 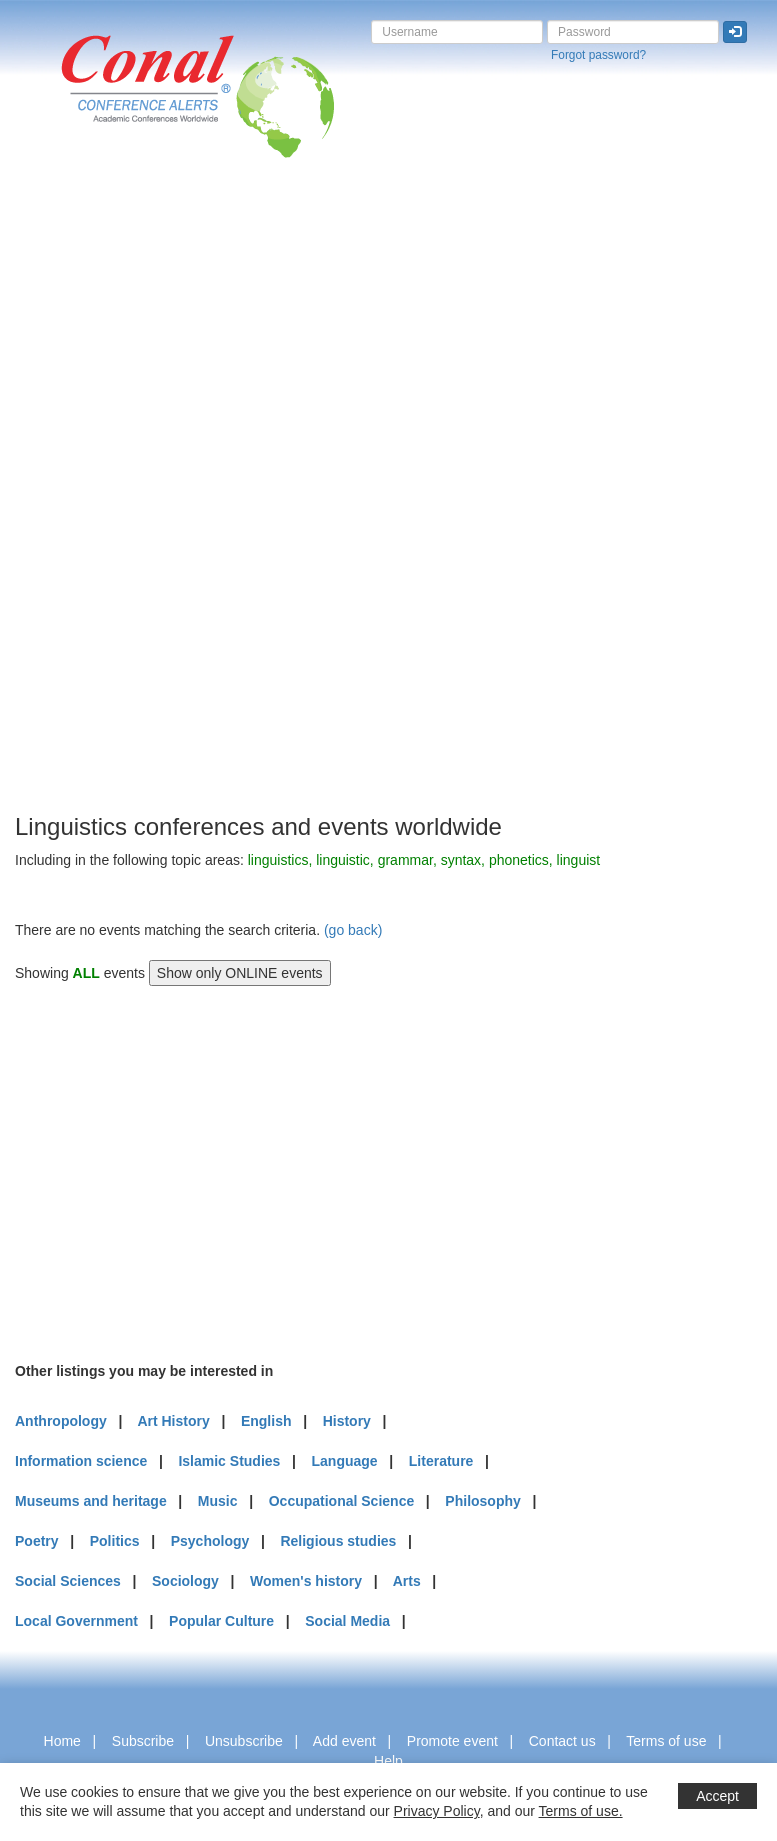 I want to click on Popular Culture, so click(x=221, y=1621).